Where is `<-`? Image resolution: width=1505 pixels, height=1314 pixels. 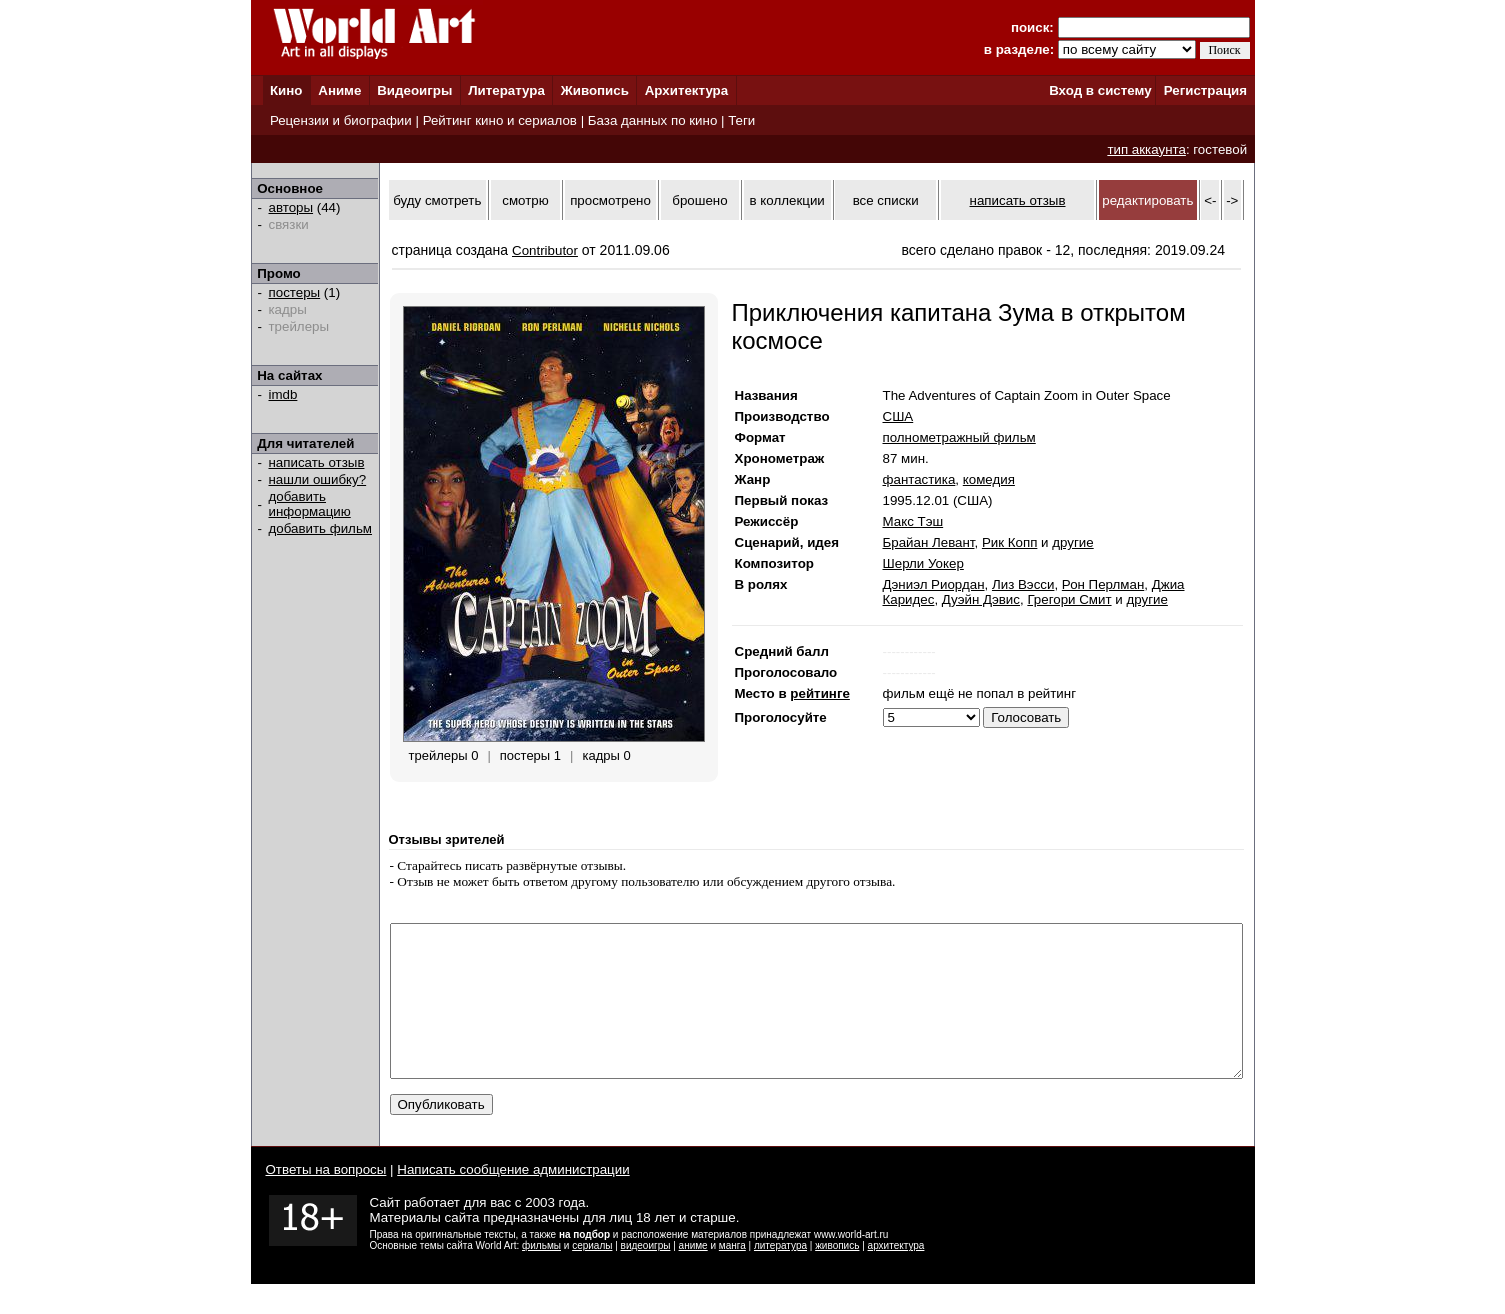 <- is located at coordinates (1210, 200).